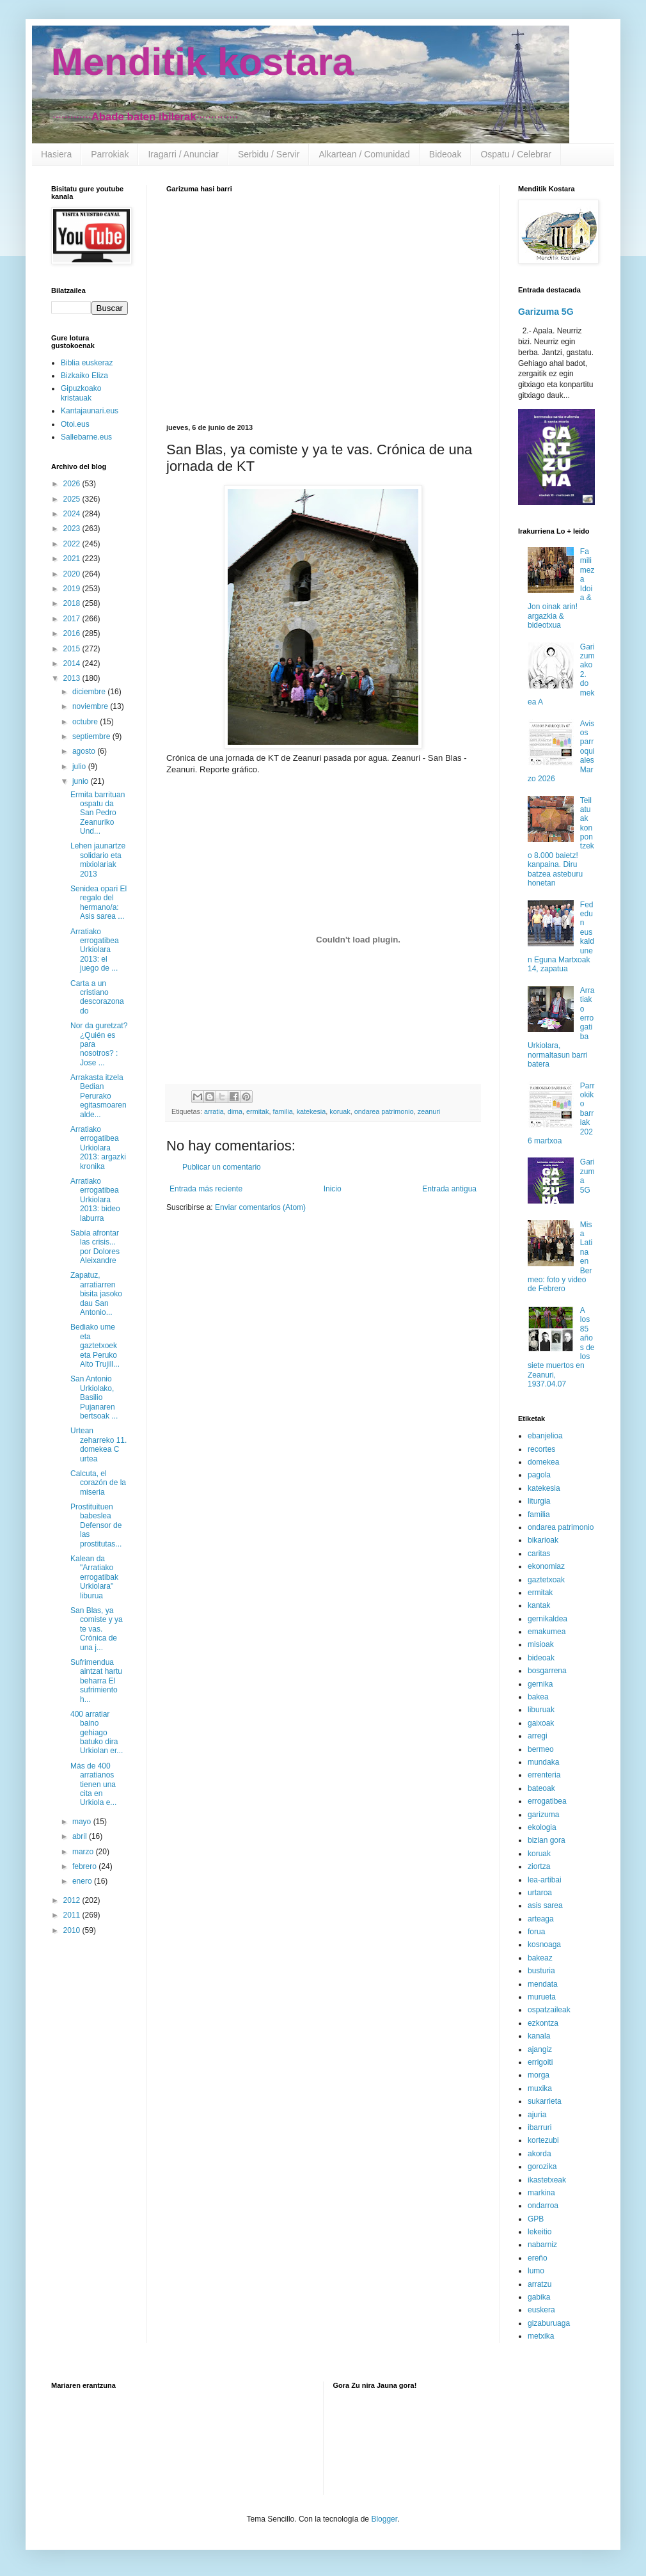  Describe the element at coordinates (536, 1931) in the screenshot. I see `forua` at that location.